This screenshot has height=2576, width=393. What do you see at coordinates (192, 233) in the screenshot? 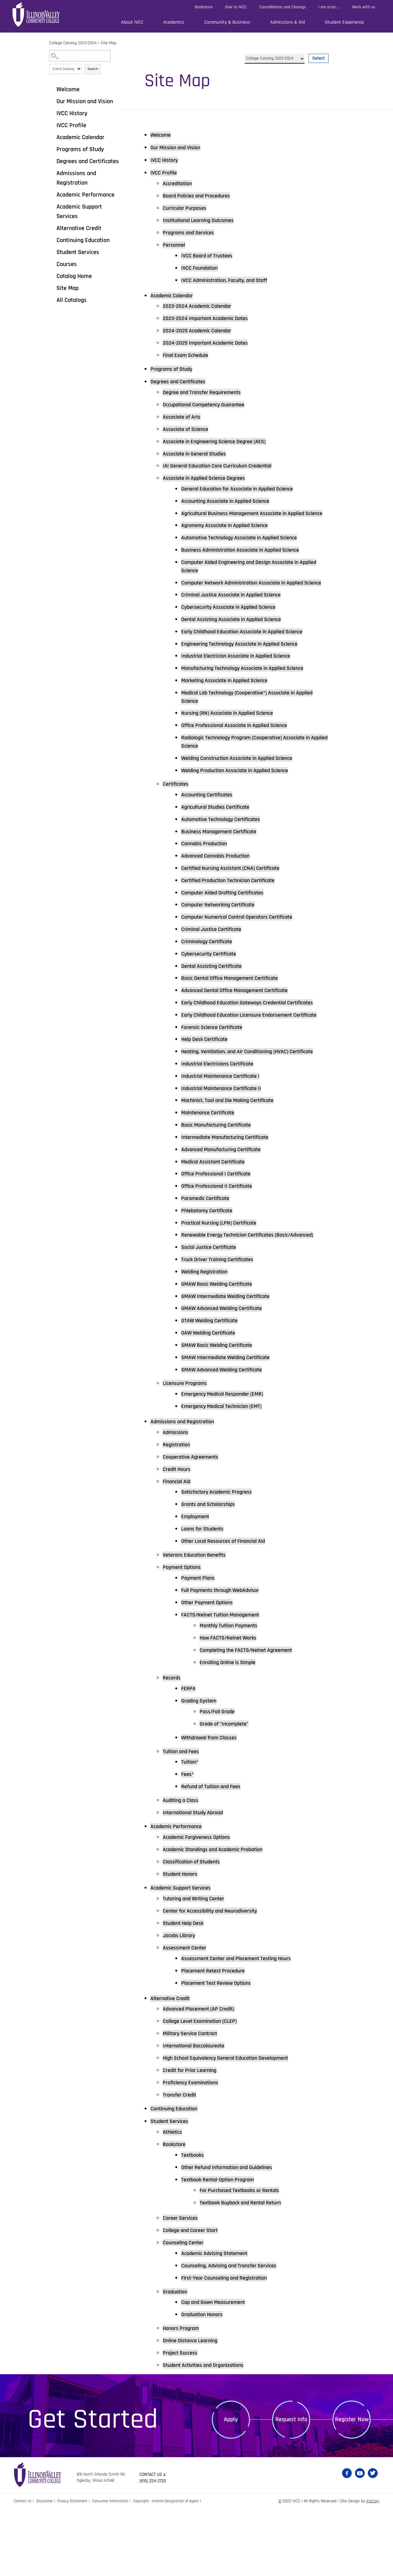
I see `Programs and Services` at bounding box center [192, 233].